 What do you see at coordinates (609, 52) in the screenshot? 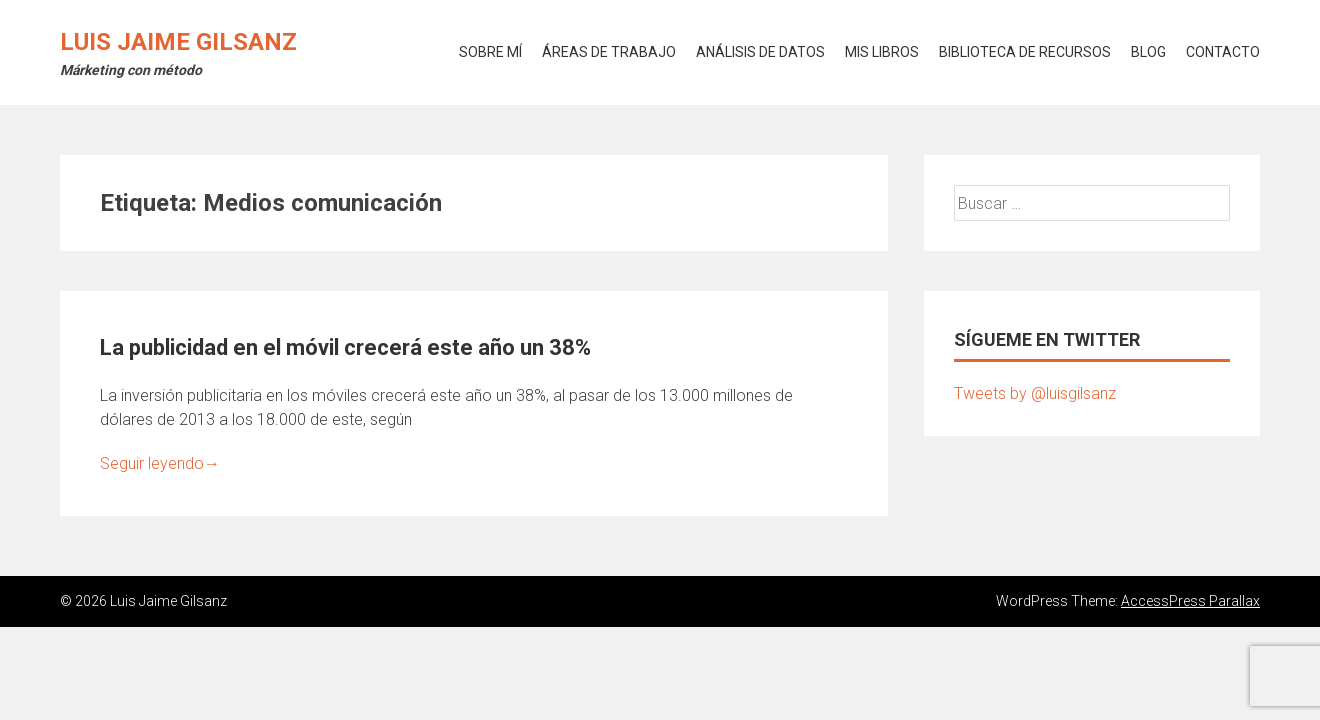
I see `ÁREAS DE TRABAJO` at bounding box center [609, 52].